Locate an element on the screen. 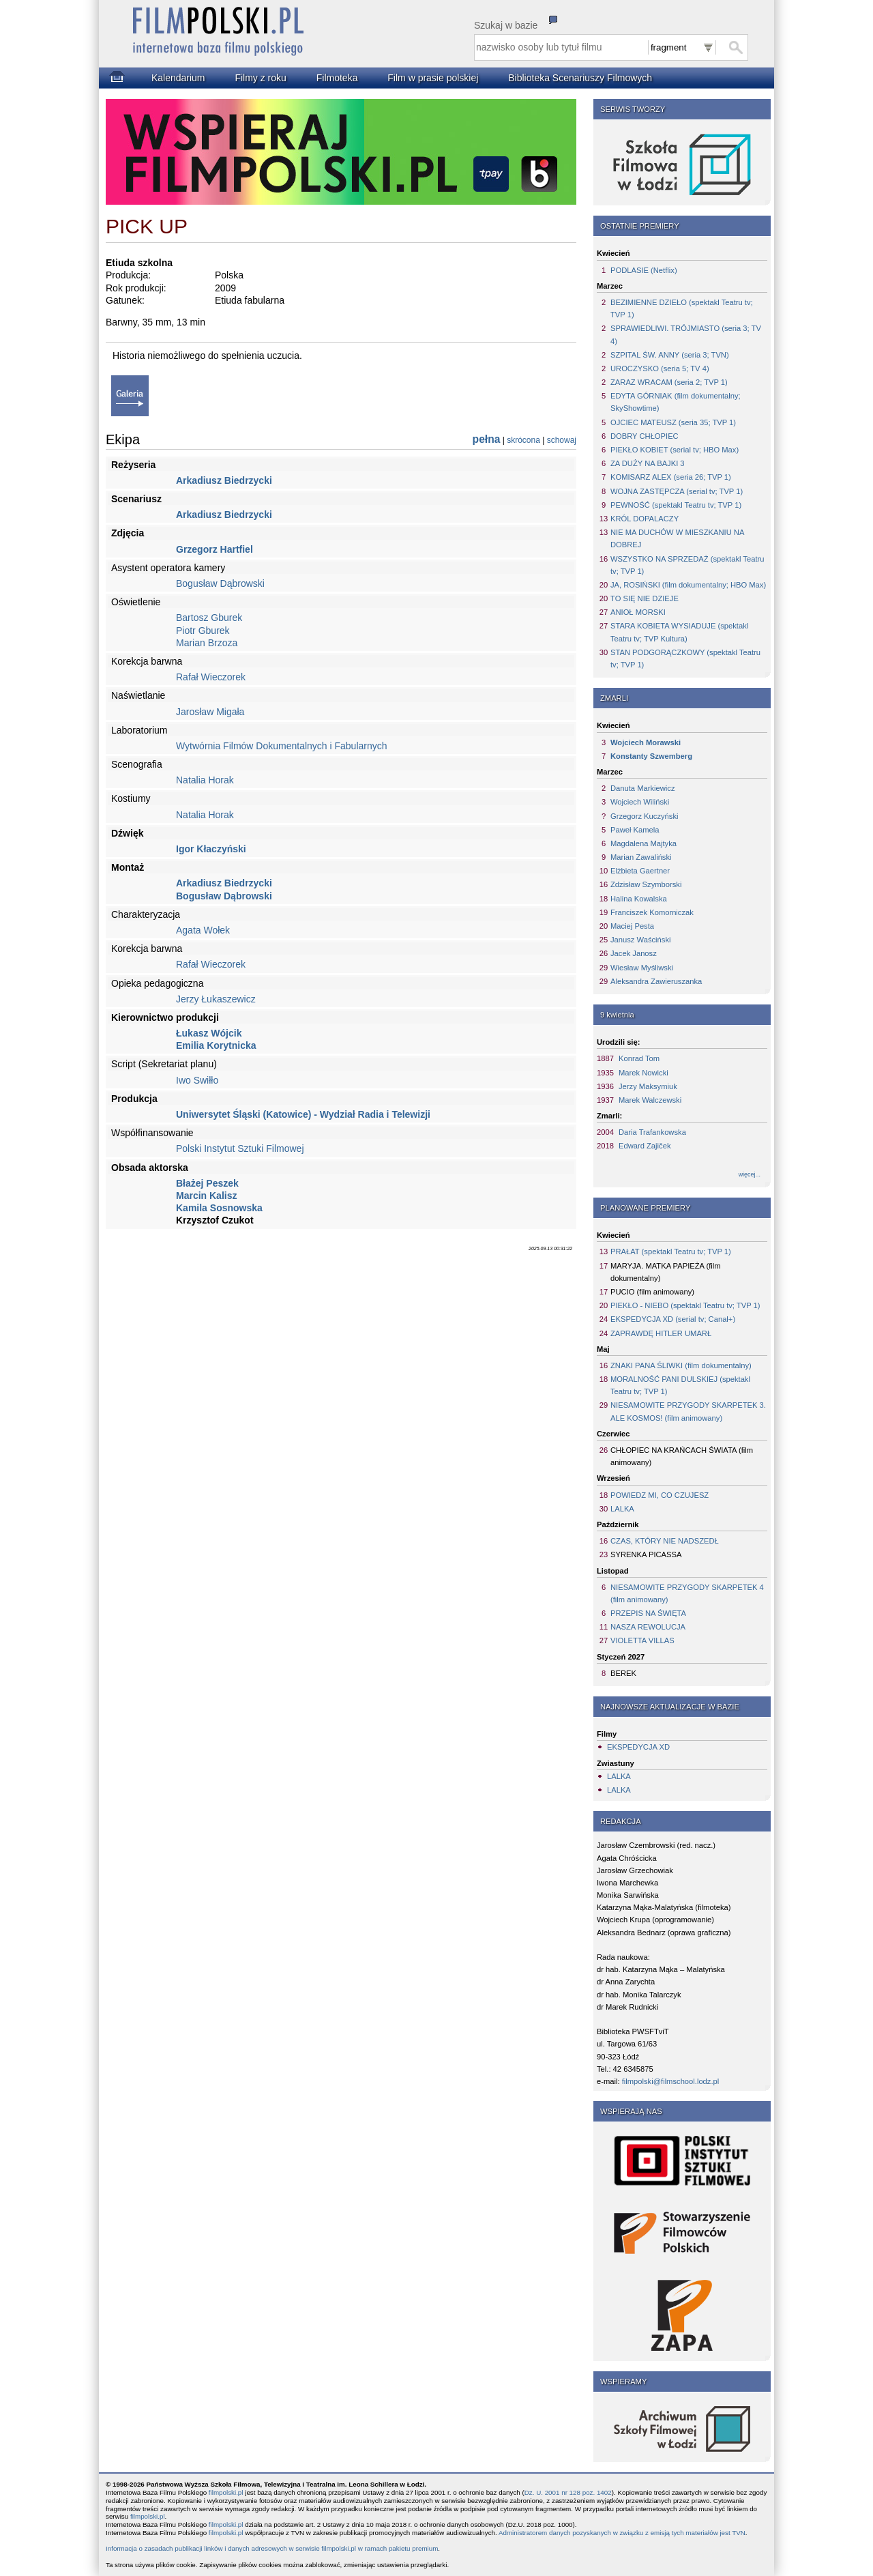  Wiesław Myśliwski is located at coordinates (641, 968).